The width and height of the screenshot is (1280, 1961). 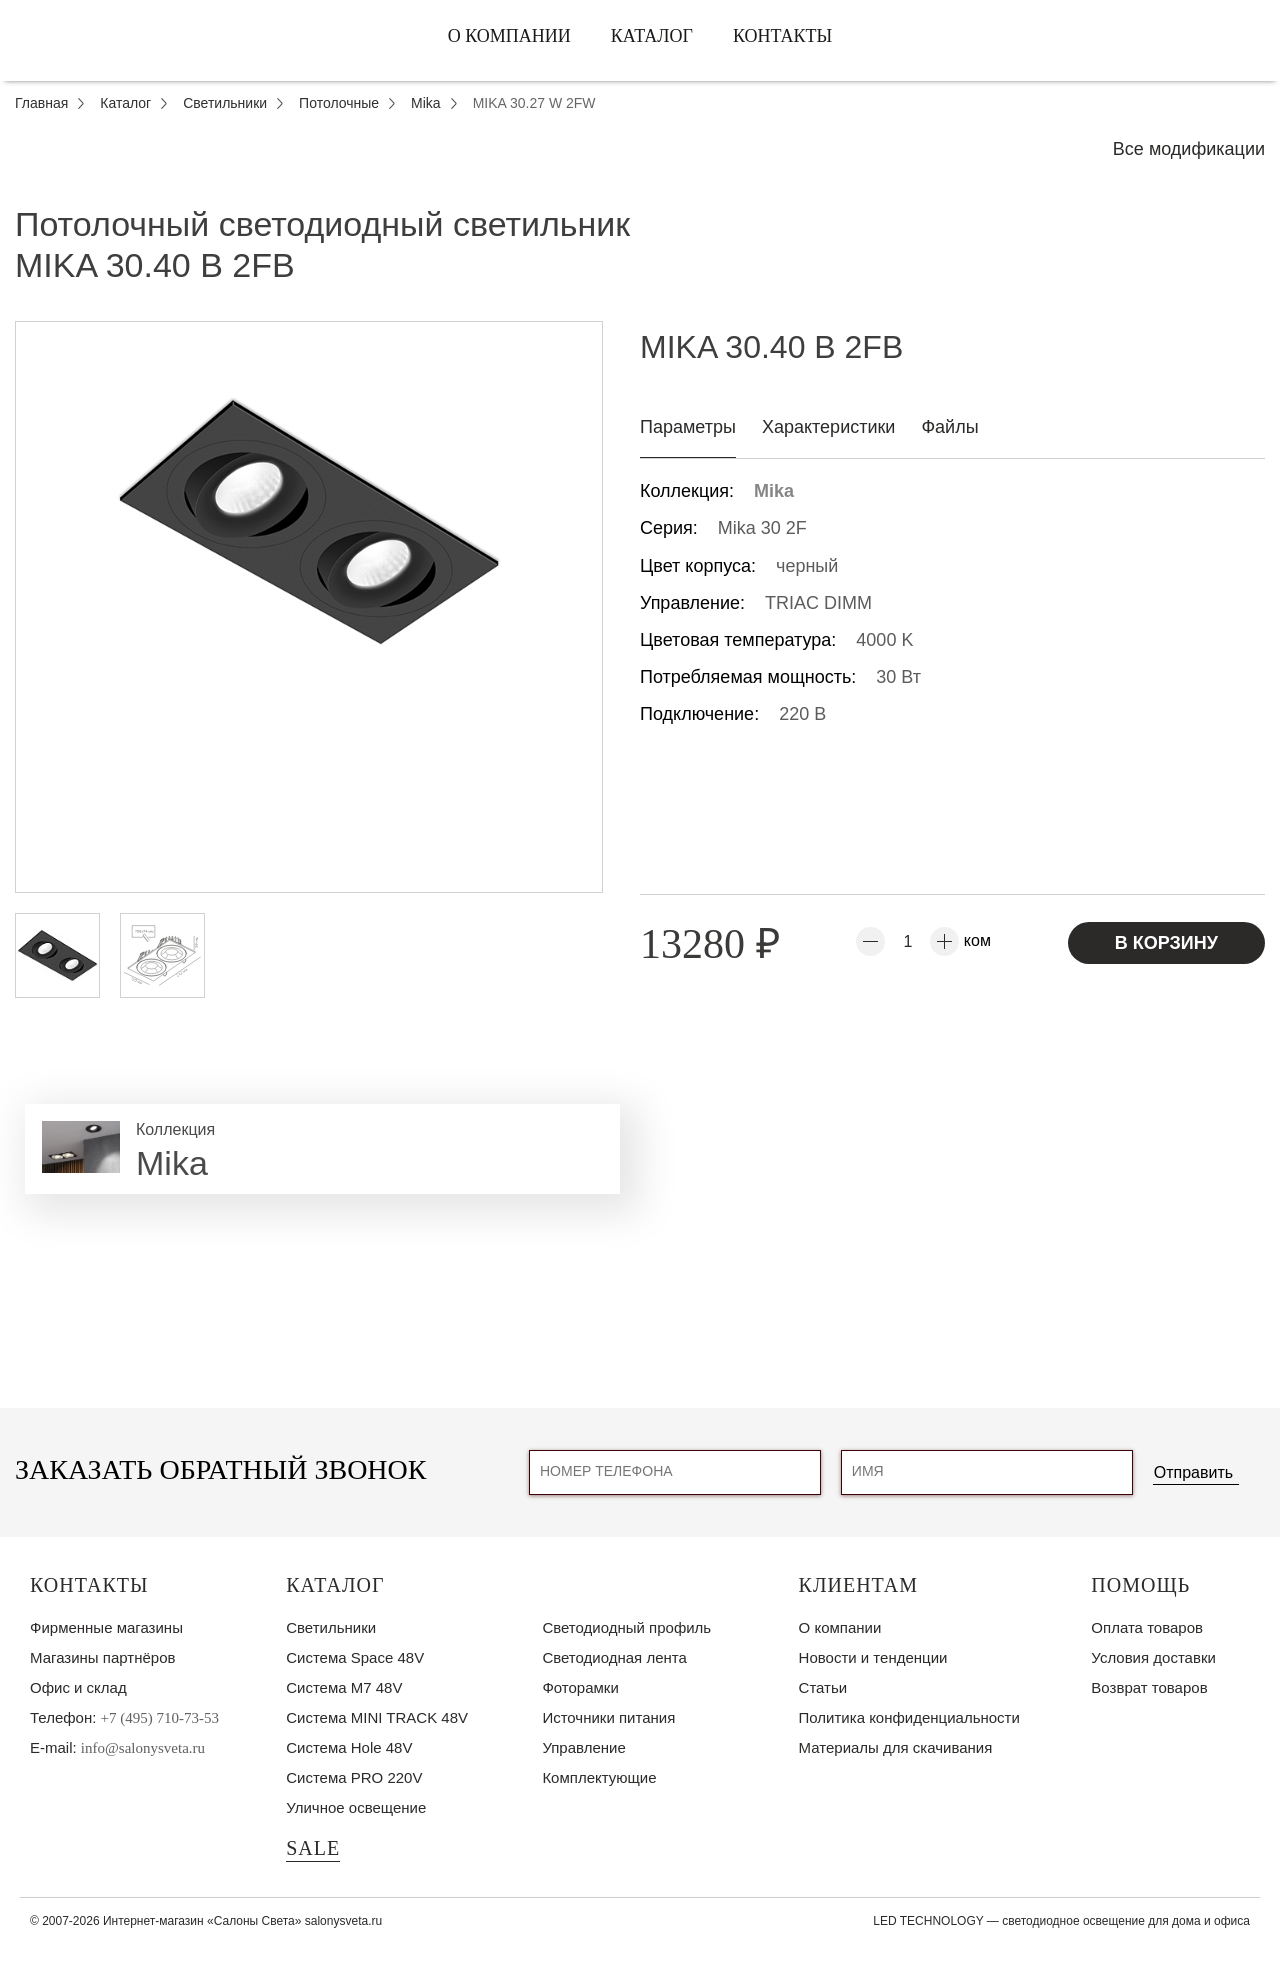 What do you see at coordinates (102, 1657) in the screenshot?
I see `Магазины партнёров` at bounding box center [102, 1657].